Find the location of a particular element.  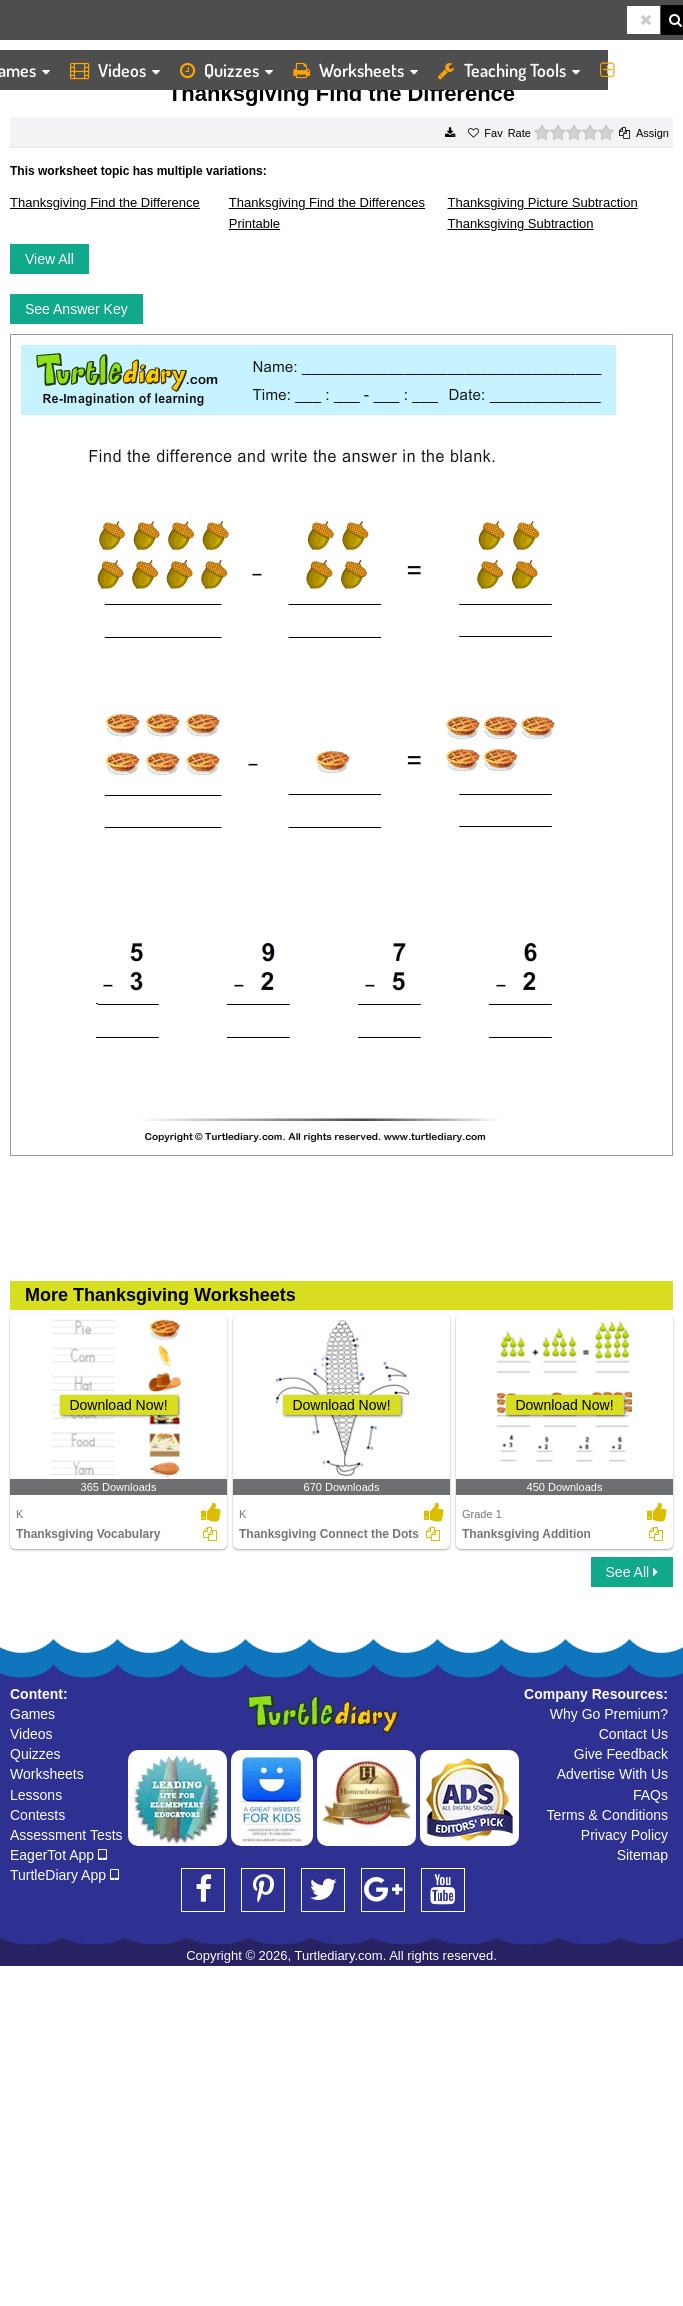

Advertise With Us is located at coordinates (612, 1774).